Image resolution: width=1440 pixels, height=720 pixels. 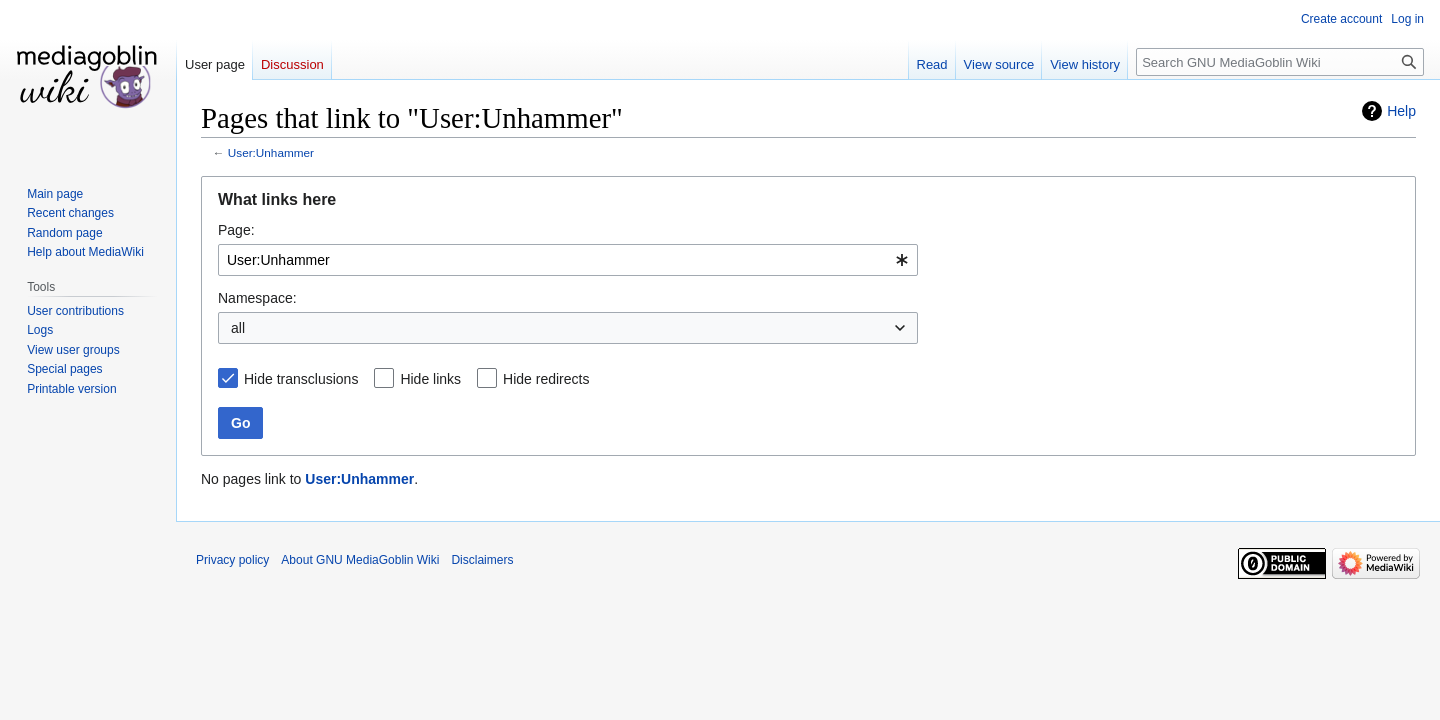 I want to click on About GNU MediaGoblin Wiki, so click(x=360, y=560).